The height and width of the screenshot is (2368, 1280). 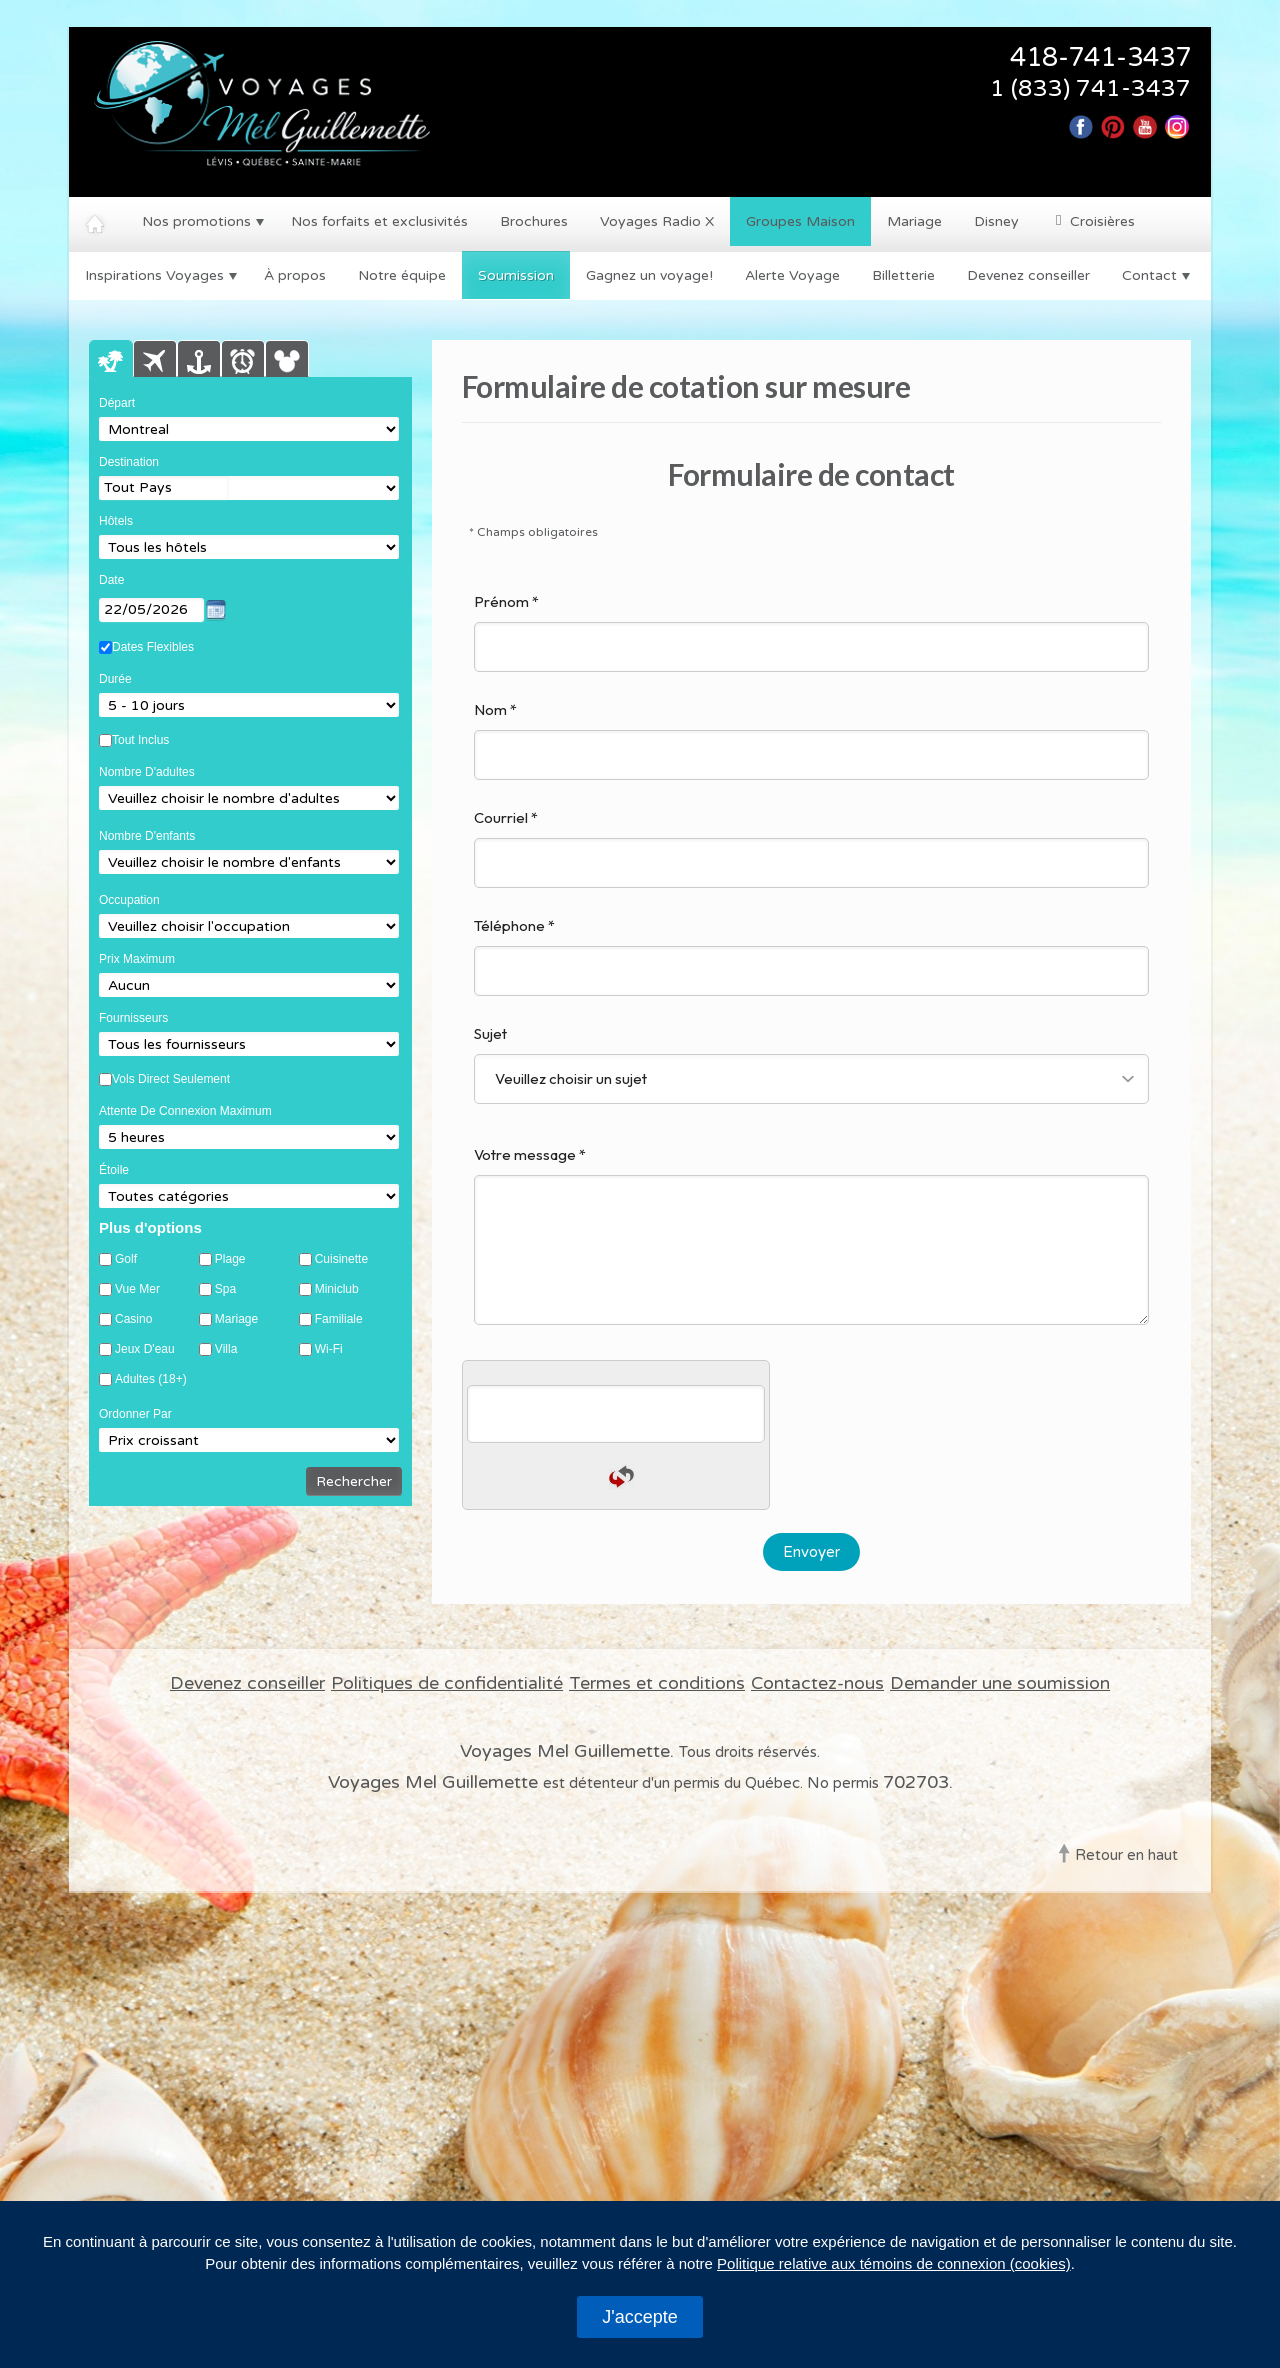 I want to click on Étoile, so click(x=114, y=1170).